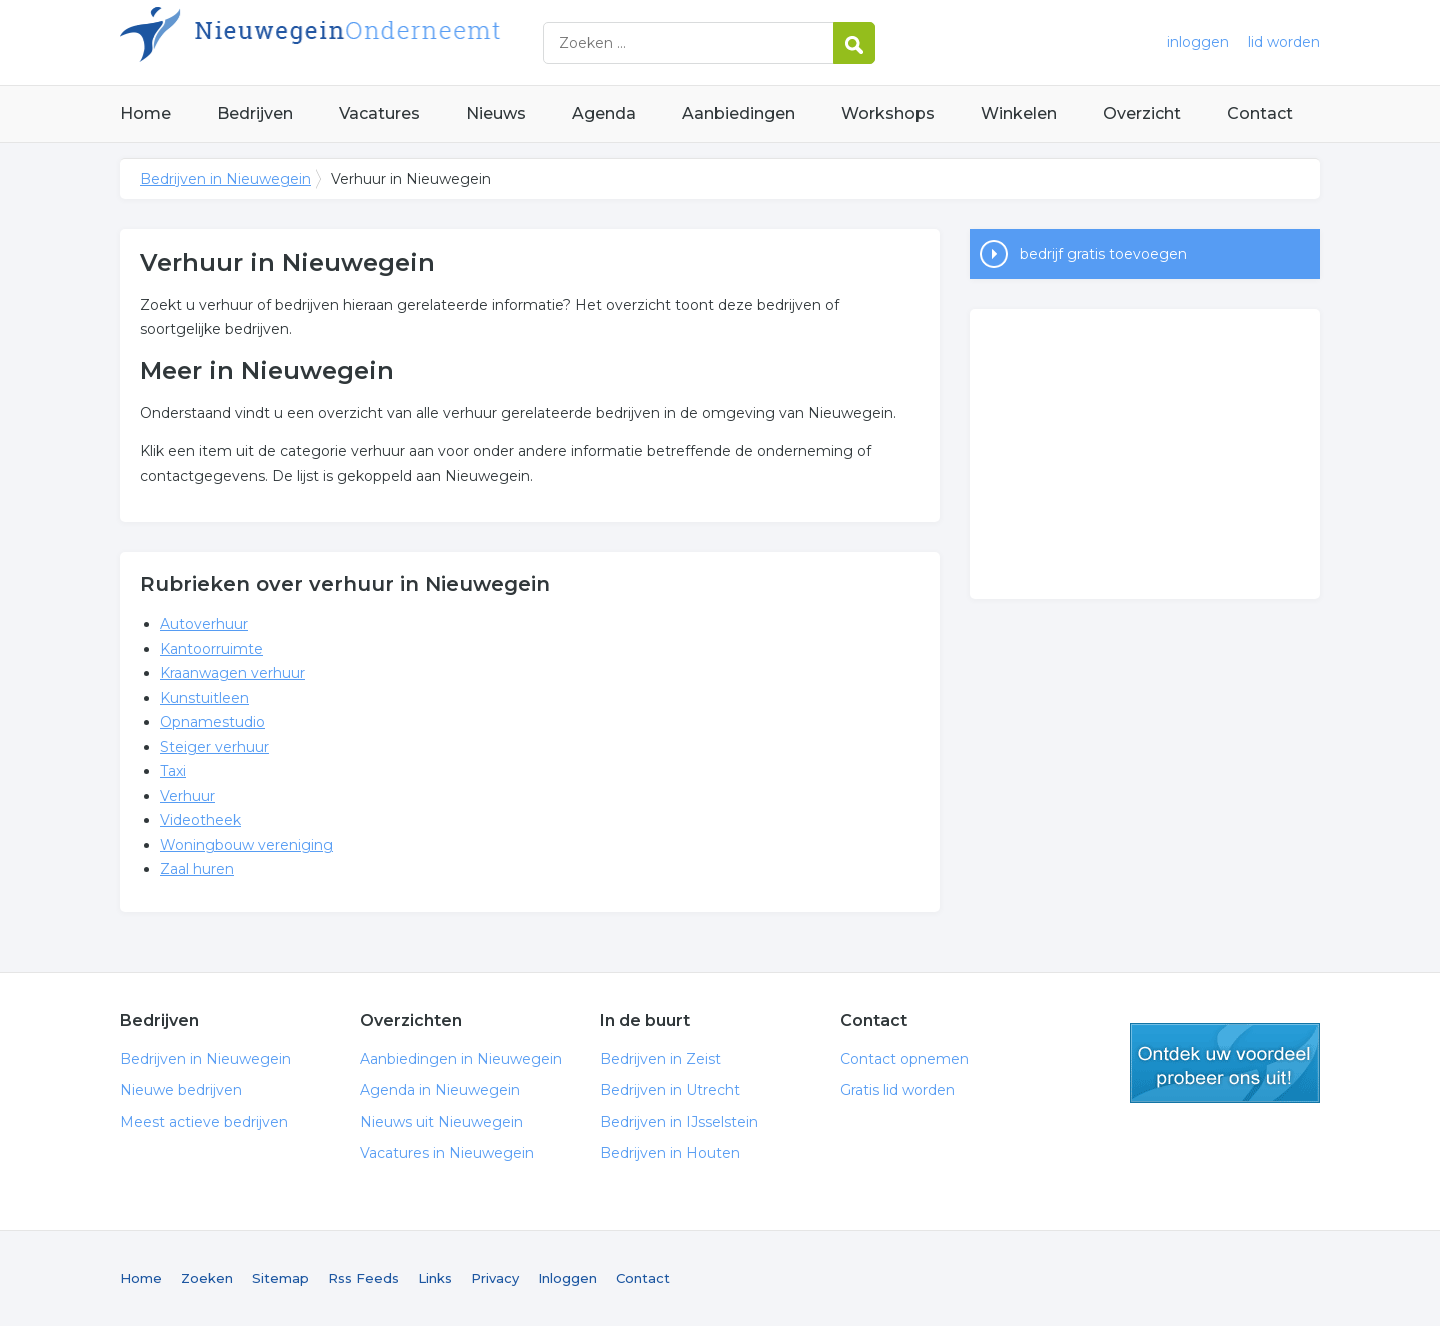 The image size is (1440, 1326). What do you see at coordinates (1142, 113) in the screenshot?
I see `Overzicht` at bounding box center [1142, 113].